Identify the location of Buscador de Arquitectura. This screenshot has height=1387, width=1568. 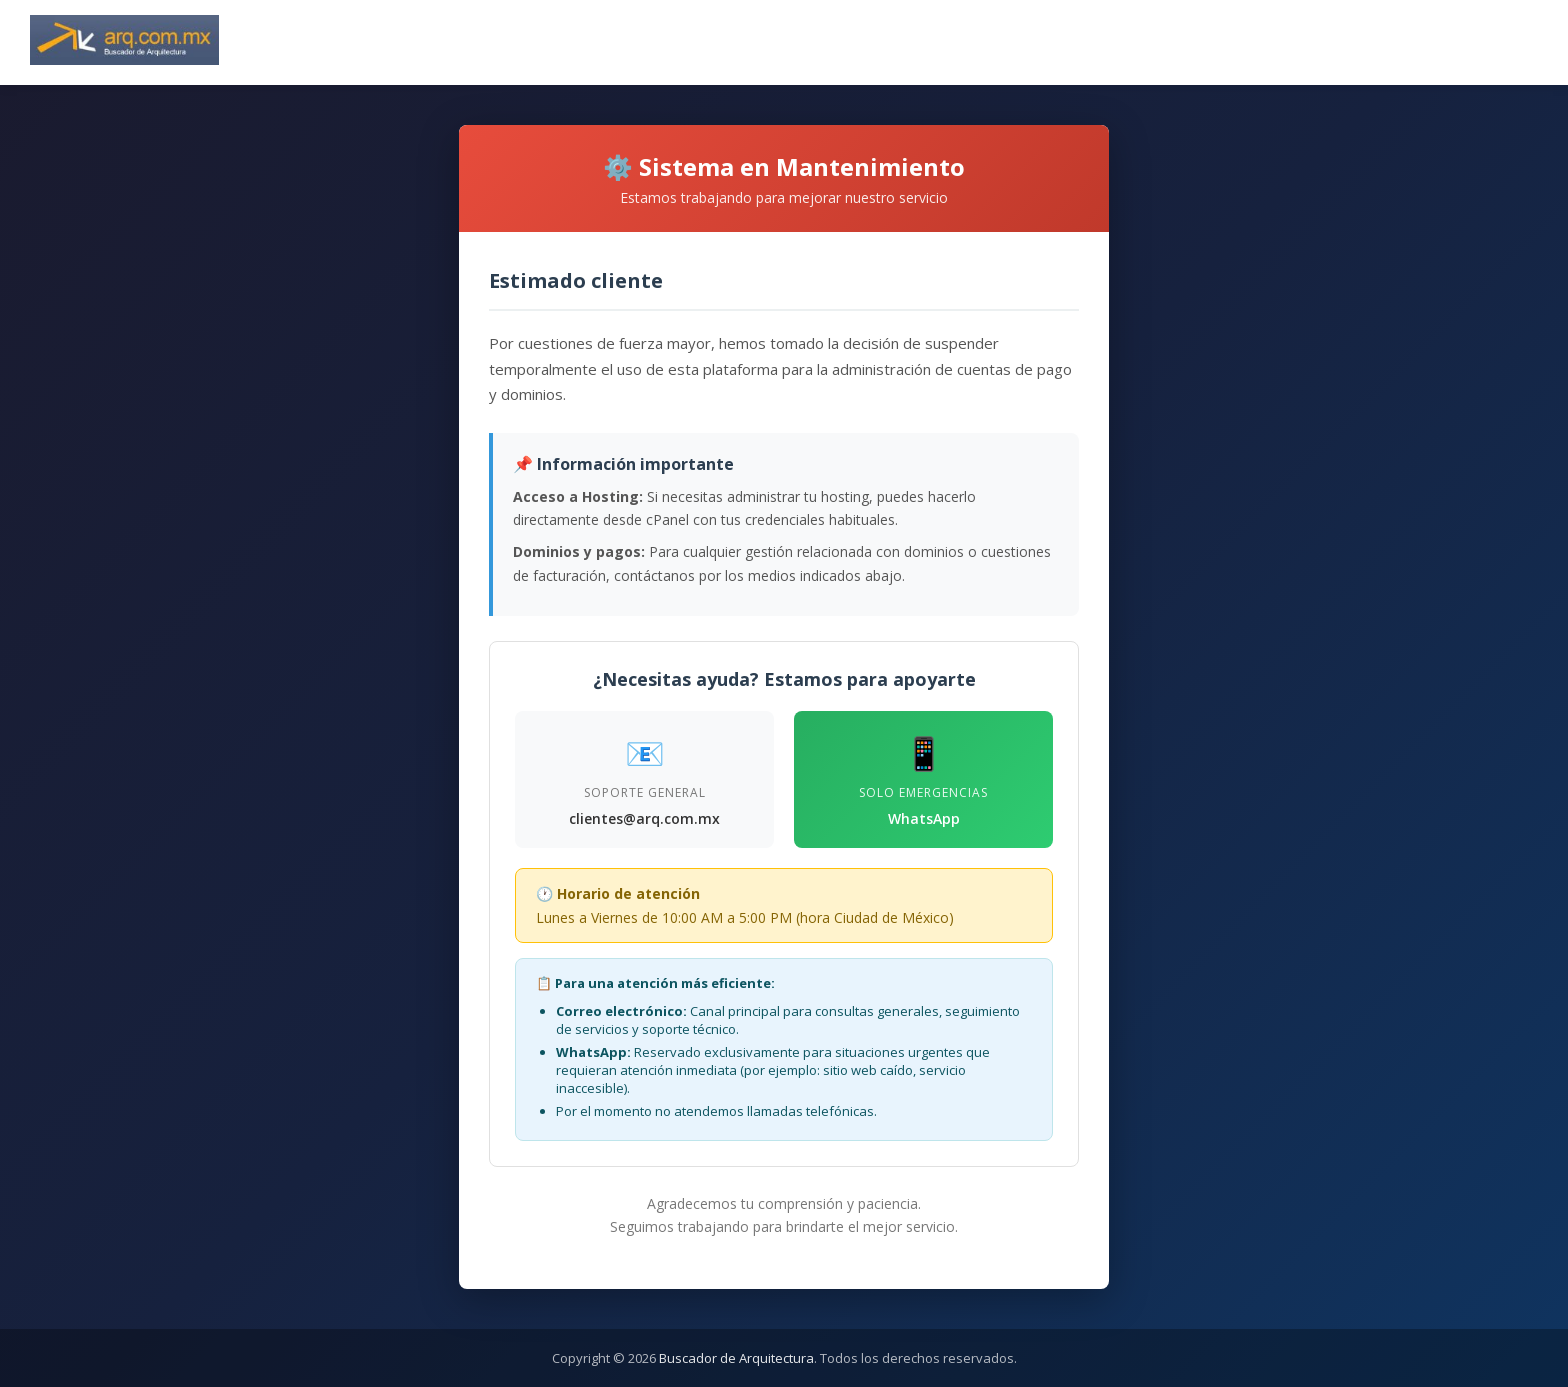
(736, 1358).